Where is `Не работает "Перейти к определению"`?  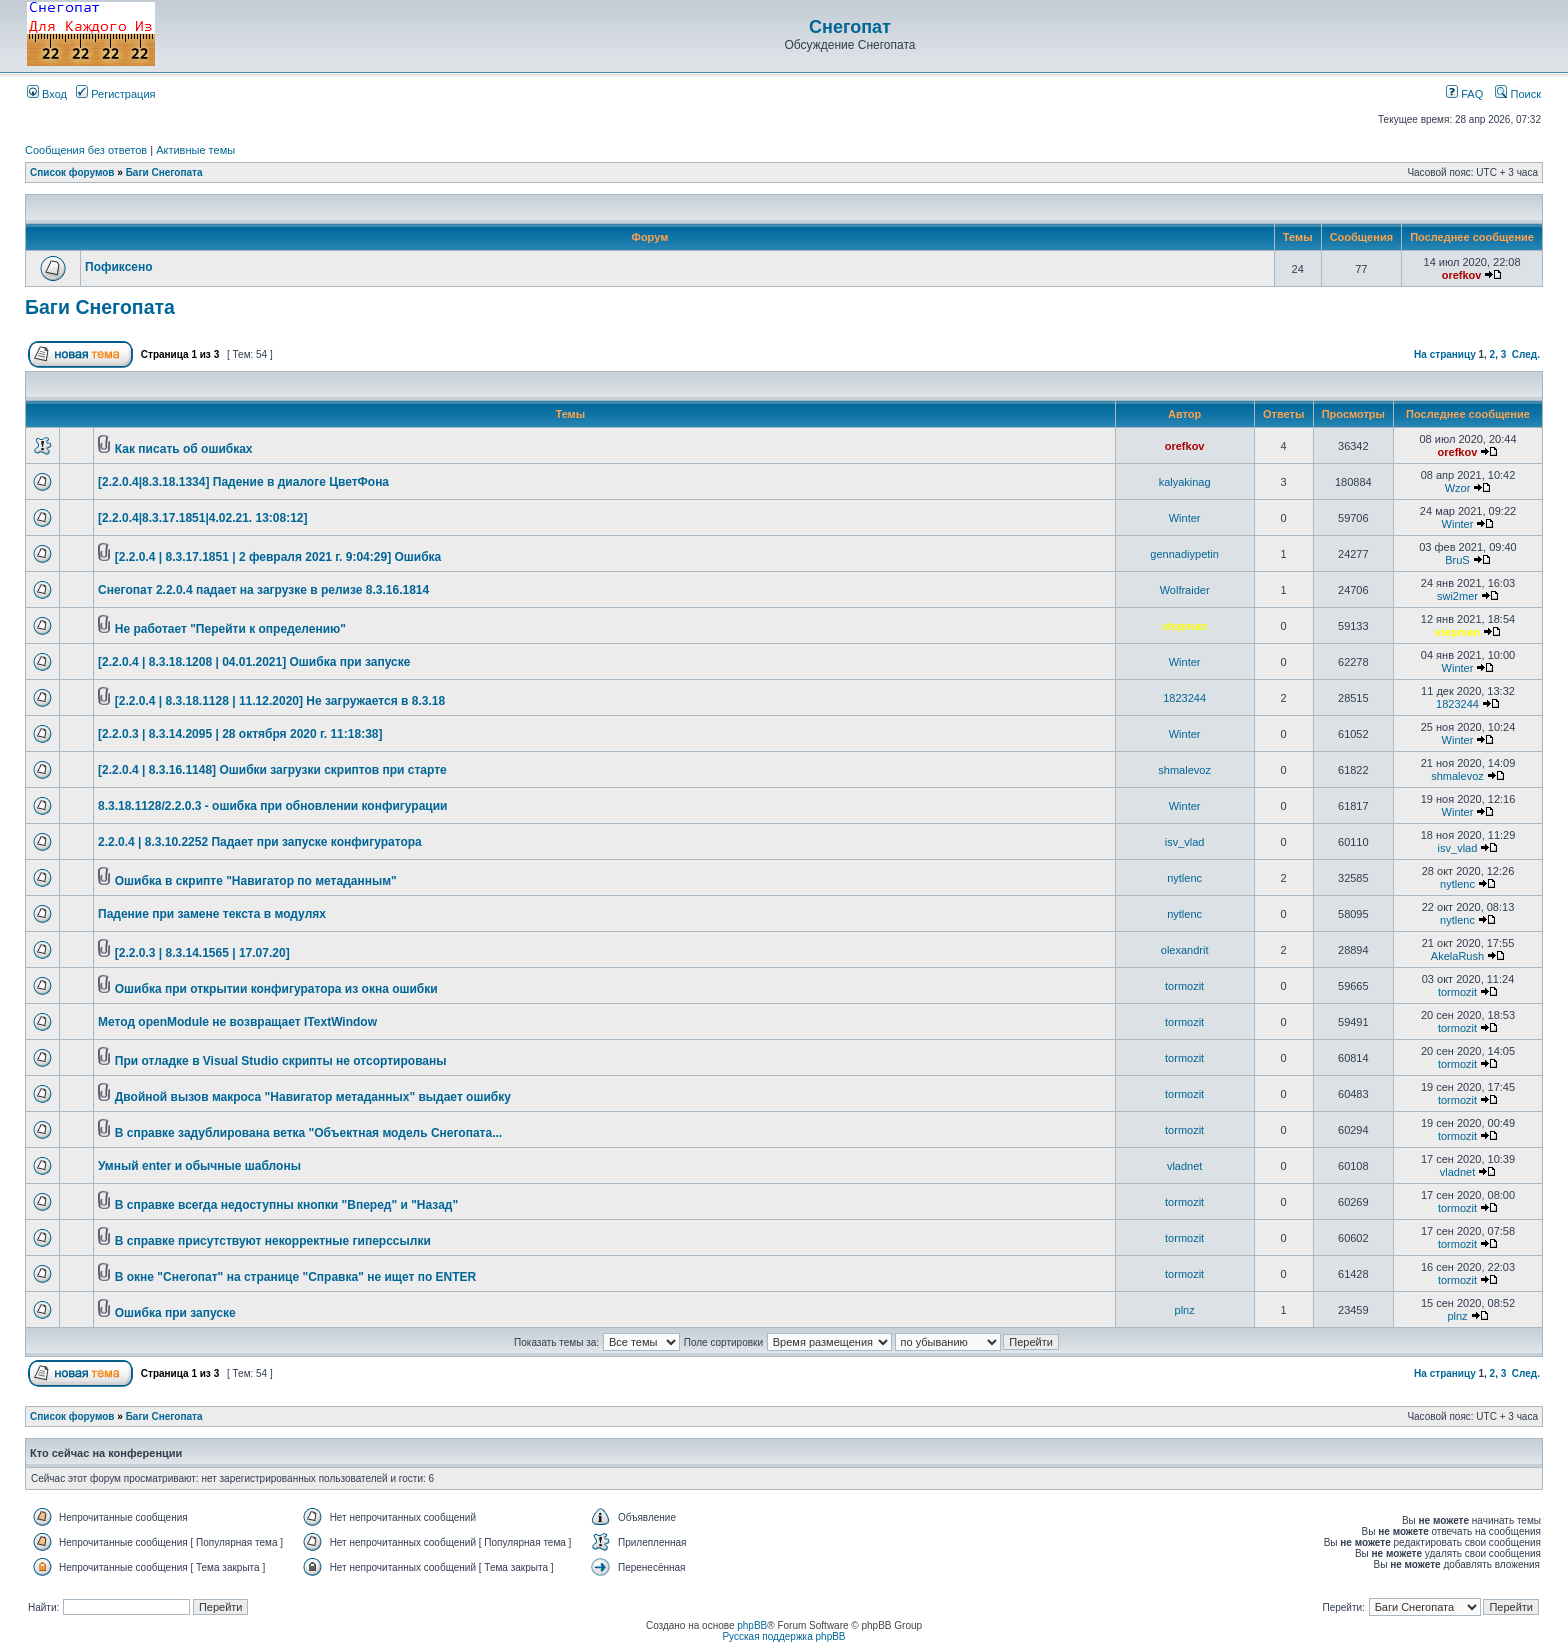 Не работает "Перейти к определению" is located at coordinates (230, 629).